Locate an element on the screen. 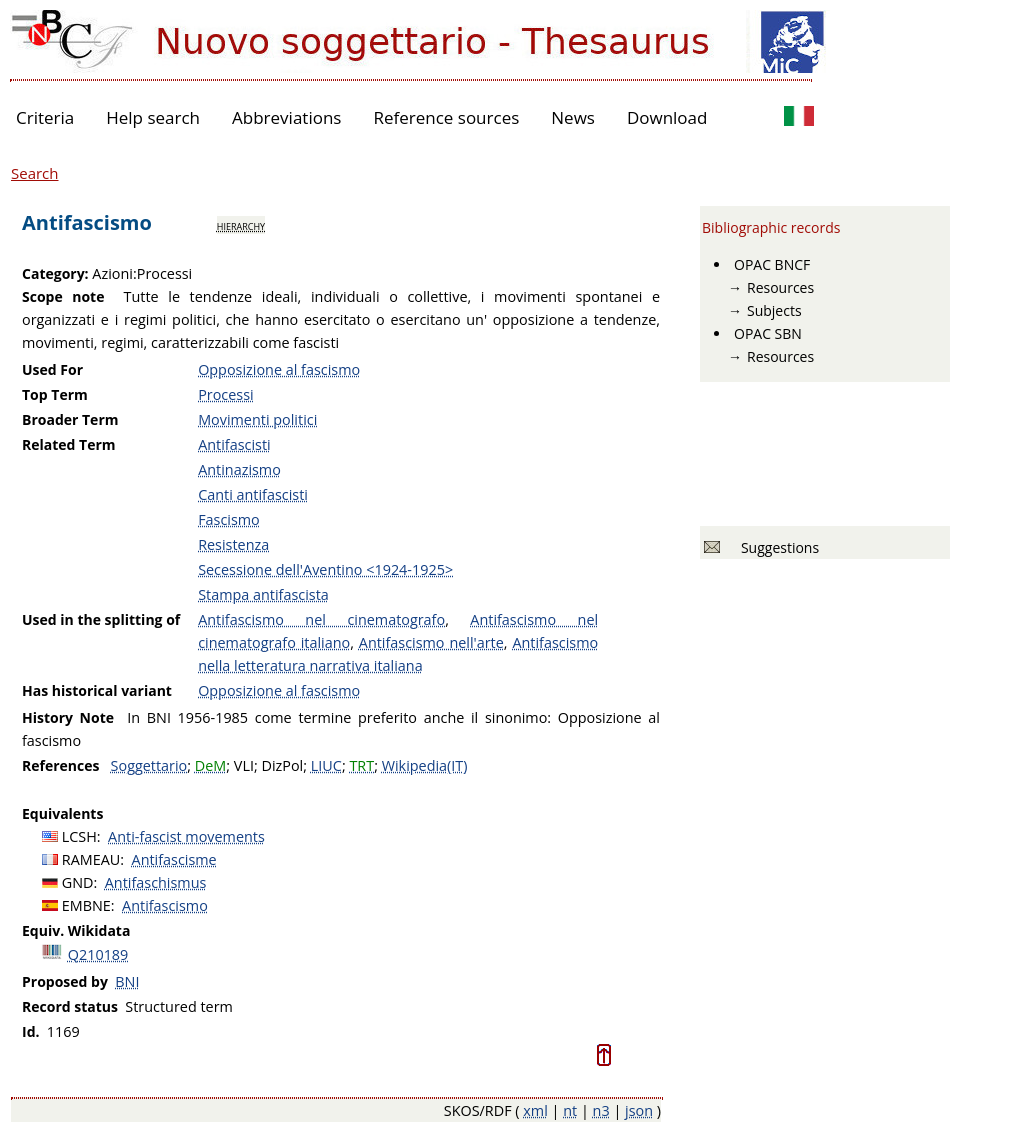 Image resolution: width=1024 pixels, height=1123 pixels. n3 is located at coordinates (601, 1110).